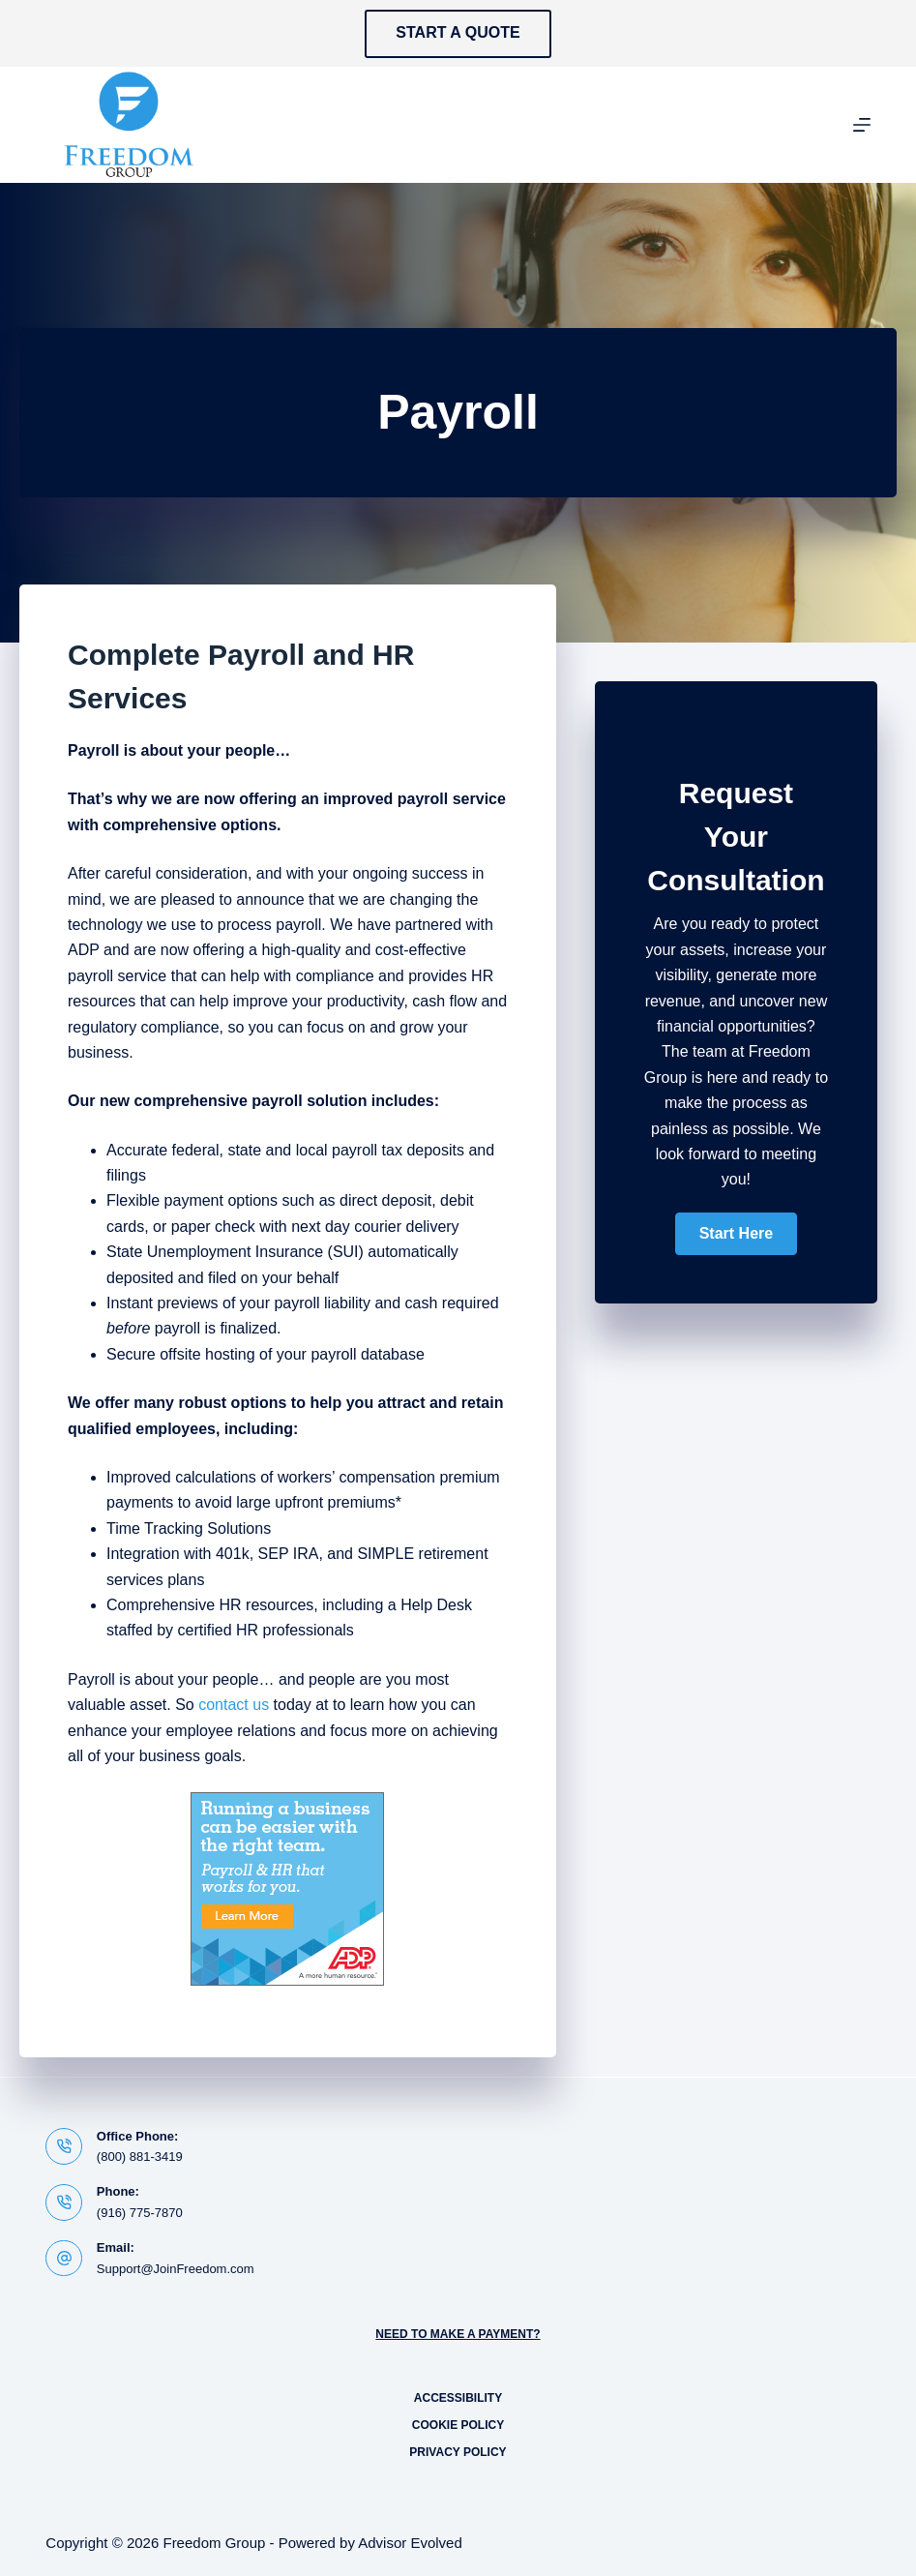 The width and height of the screenshot is (916, 2576). Describe the element at coordinates (736, 1234) in the screenshot. I see `[button]` at that location.